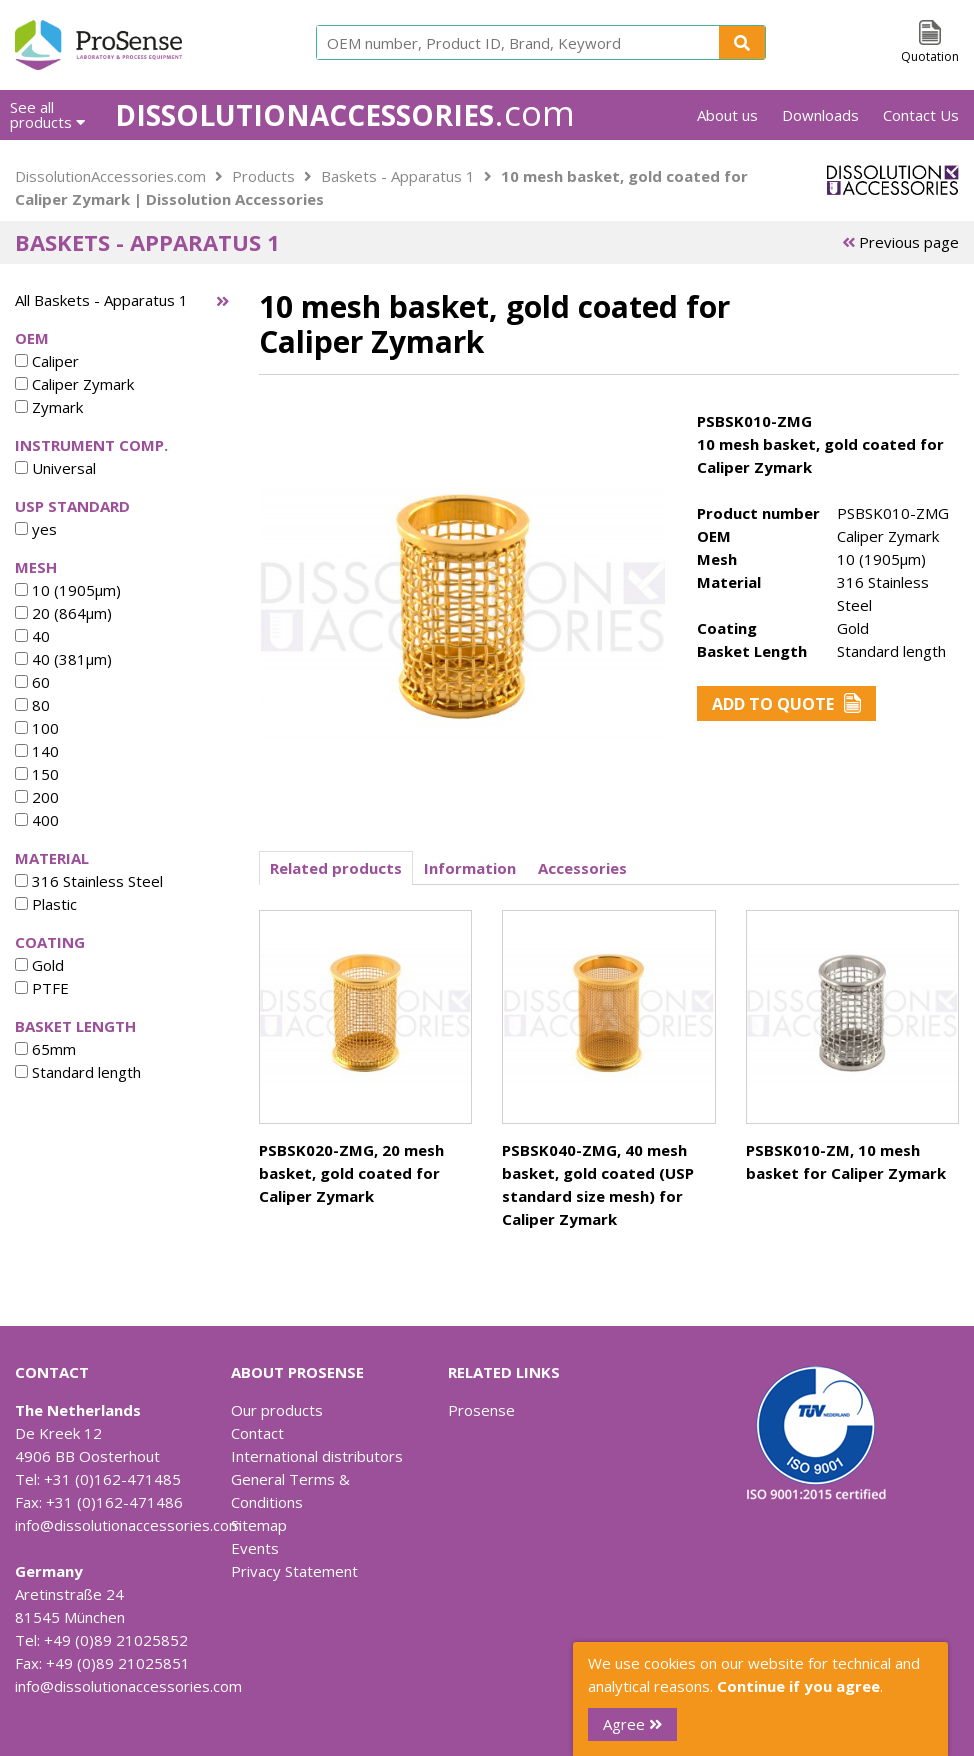 Image resolution: width=974 pixels, height=1756 pixels. I want to click on Events, so click(255, 1548).